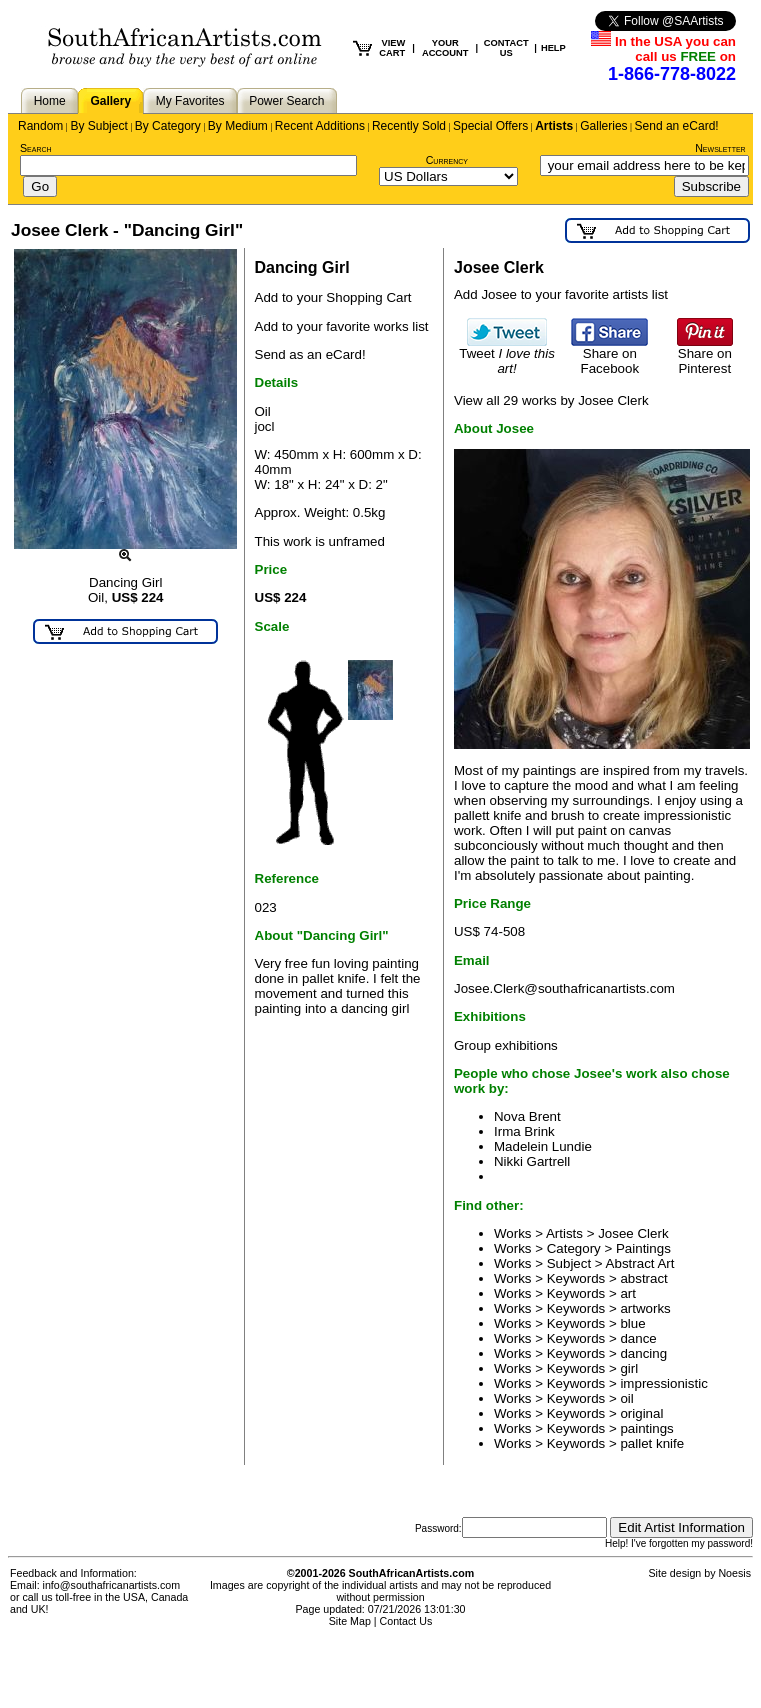  Describe the element at coordinates (238, 126) in the screenshot. I see `By Medium` at that location.